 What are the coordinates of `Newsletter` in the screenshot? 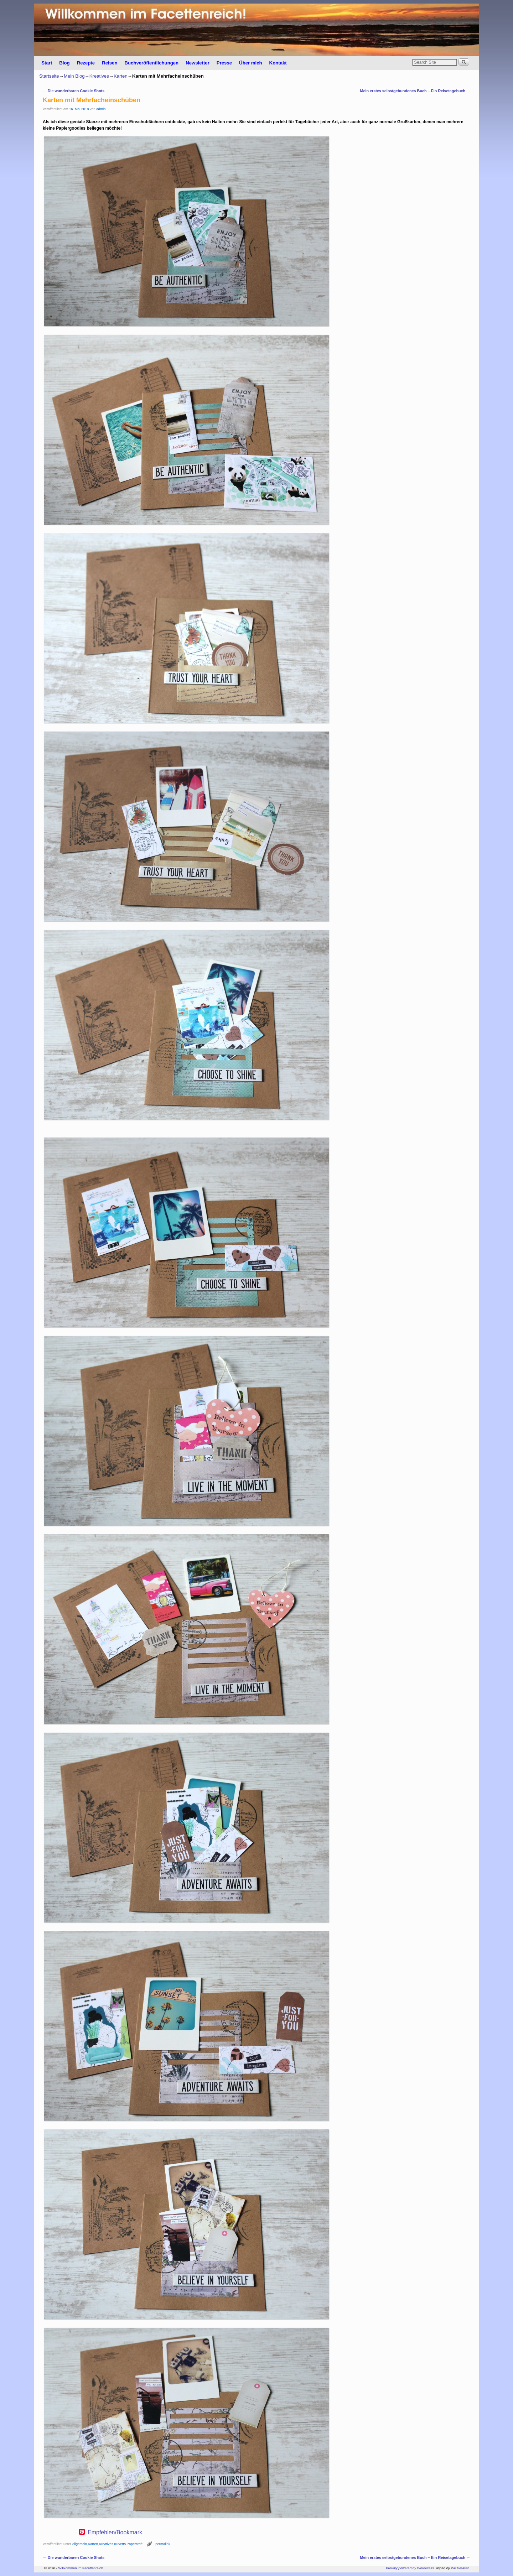 It's located at (197, 63).